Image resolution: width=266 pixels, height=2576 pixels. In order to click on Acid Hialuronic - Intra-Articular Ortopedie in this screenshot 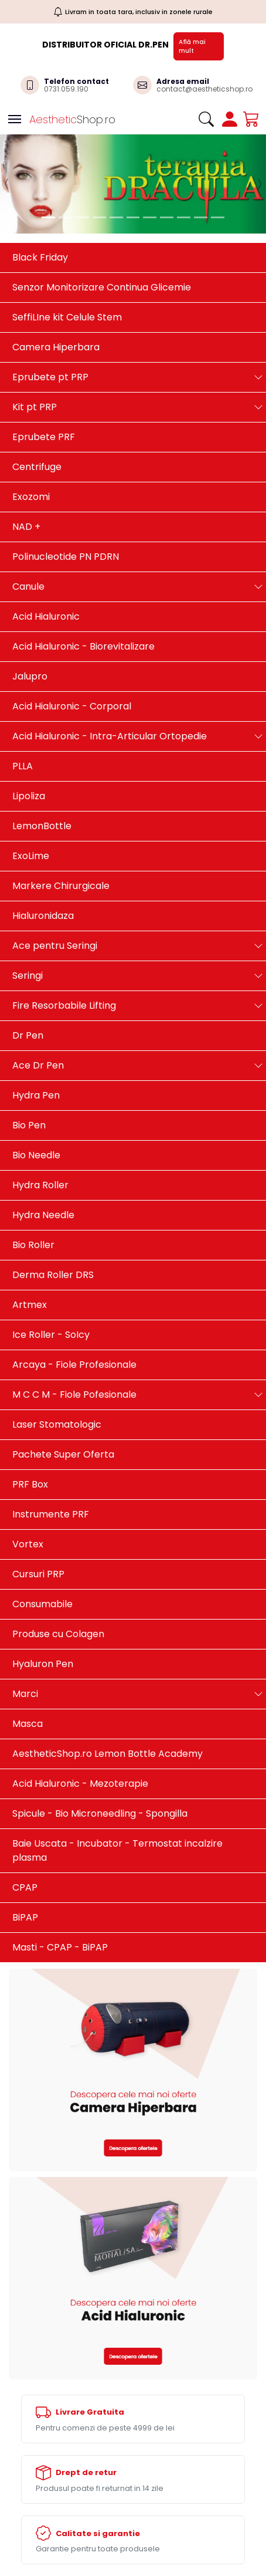, I will do `click(109, 736)`.